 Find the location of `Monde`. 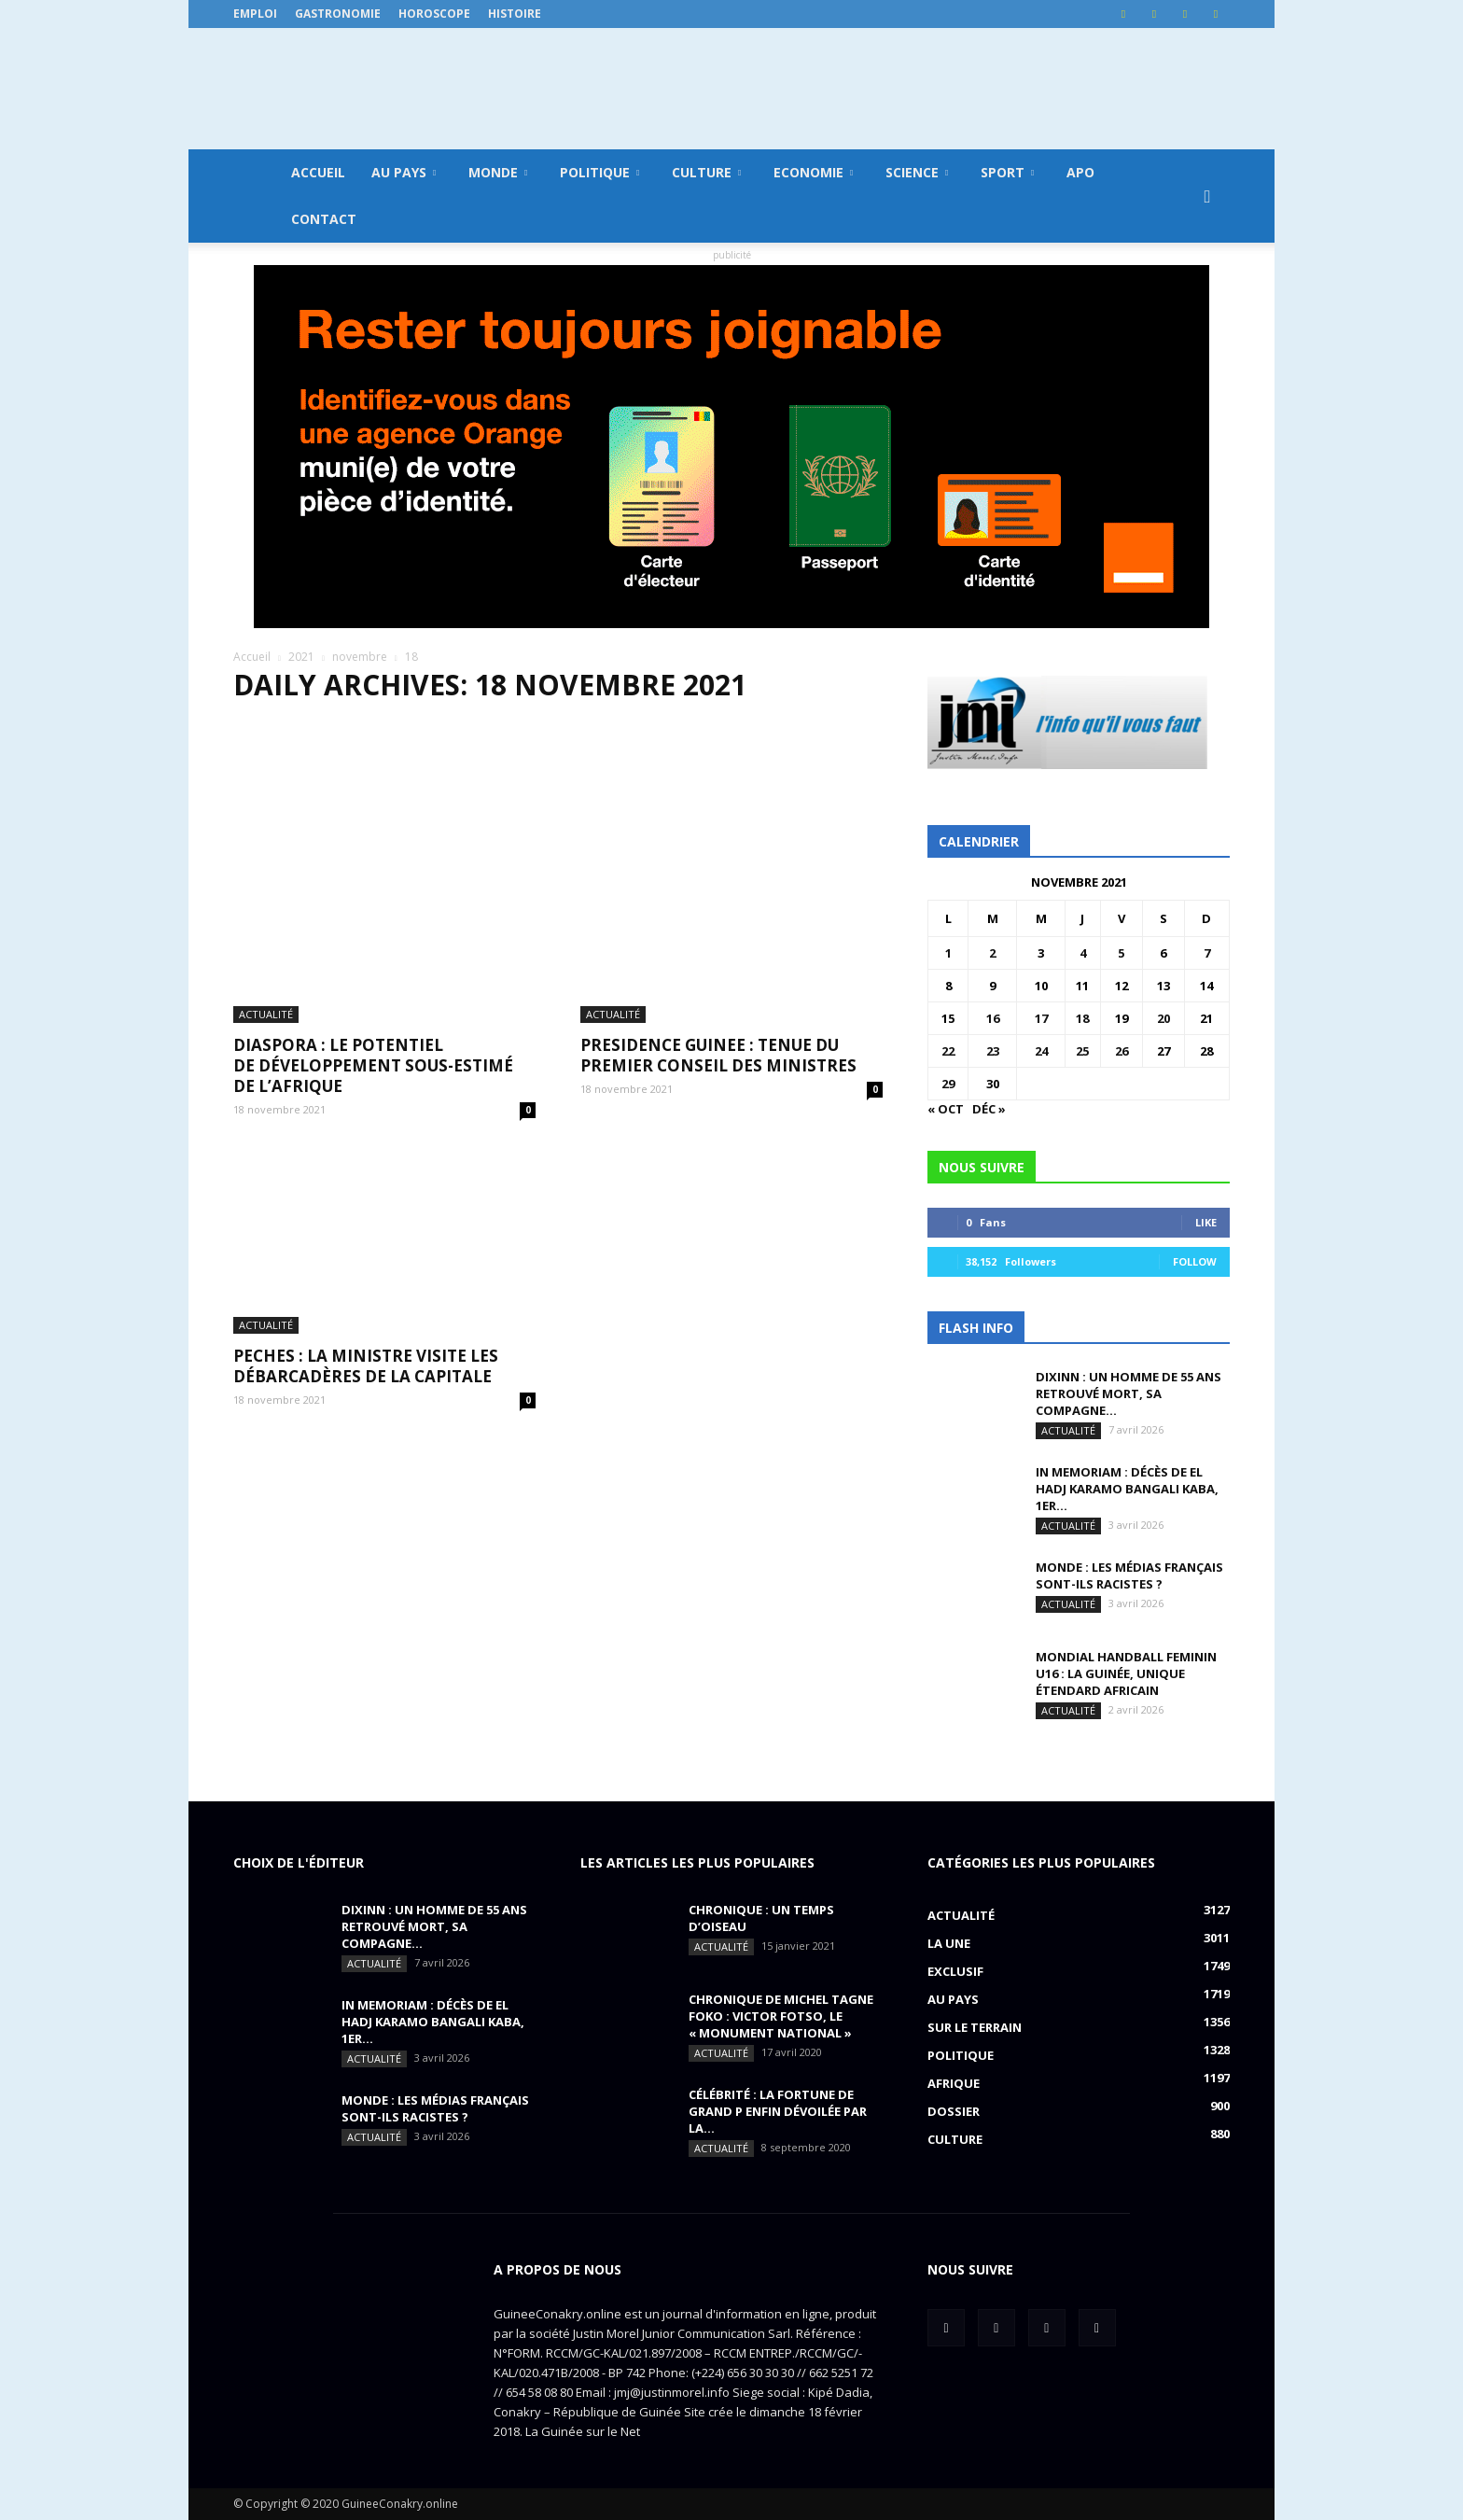

Monde is located at coordinates (497, 172).